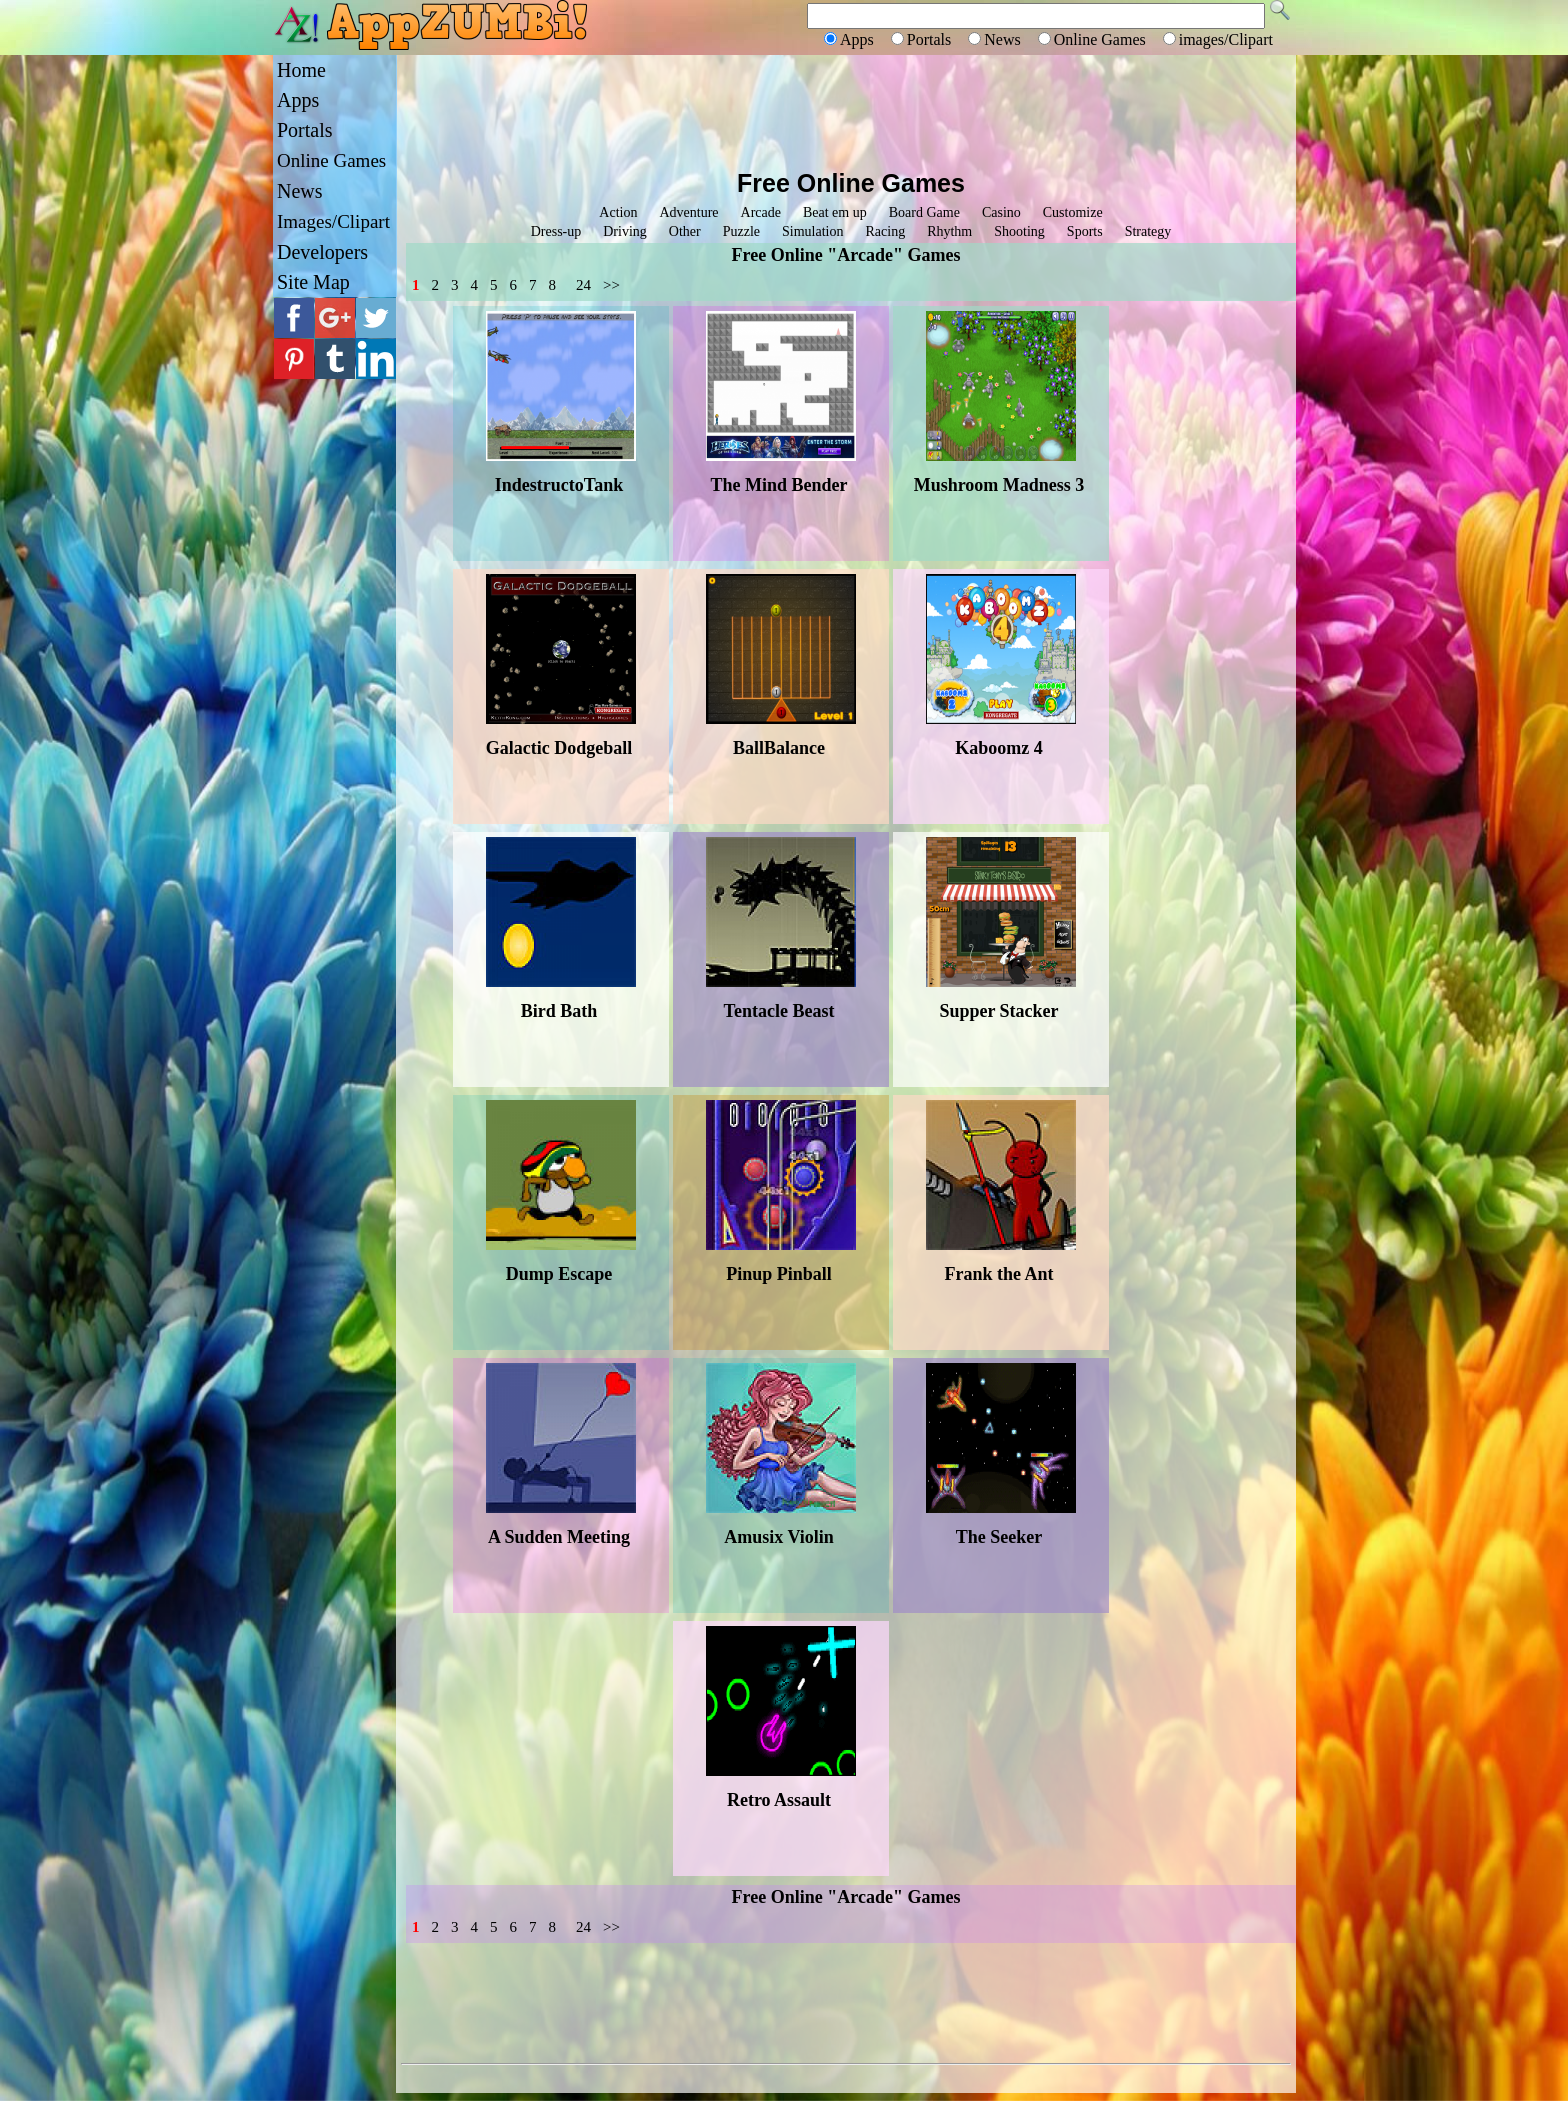 The height and width of the screenshot is (2101, 1568). I want to click on IndestructoTank, so click(559, 485).